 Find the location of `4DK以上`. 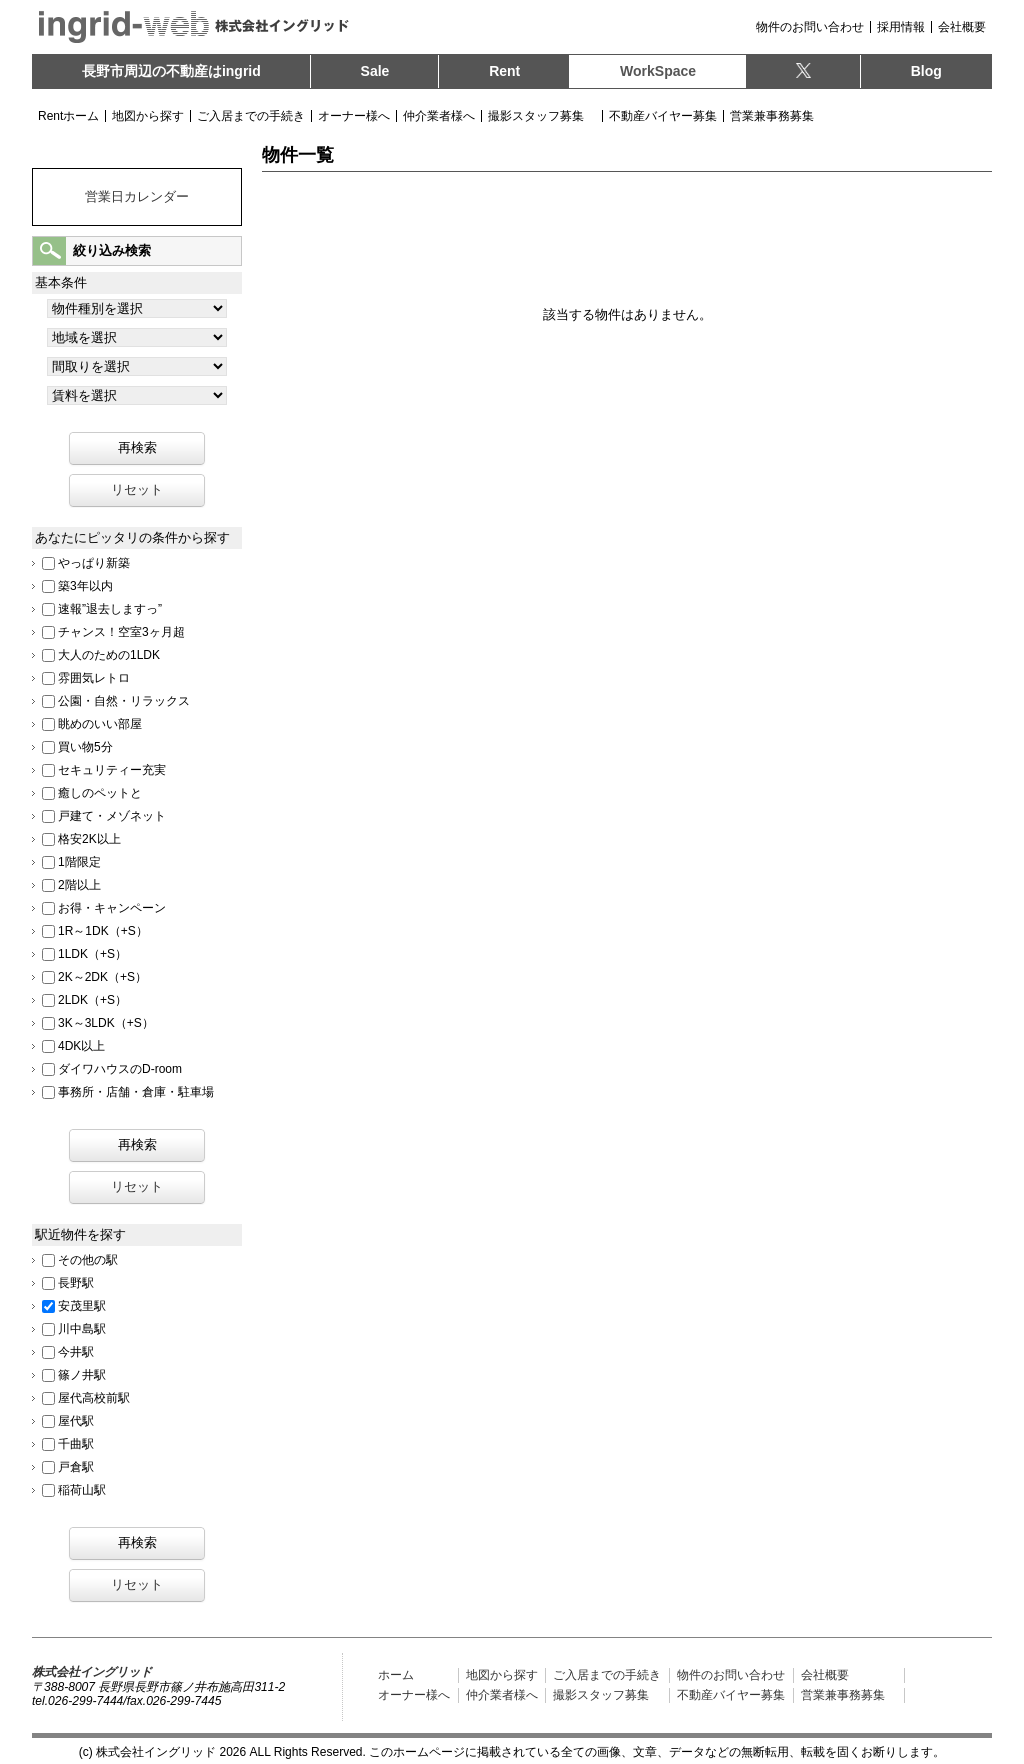

4DK以上 is located at coordinates (81, 1045).